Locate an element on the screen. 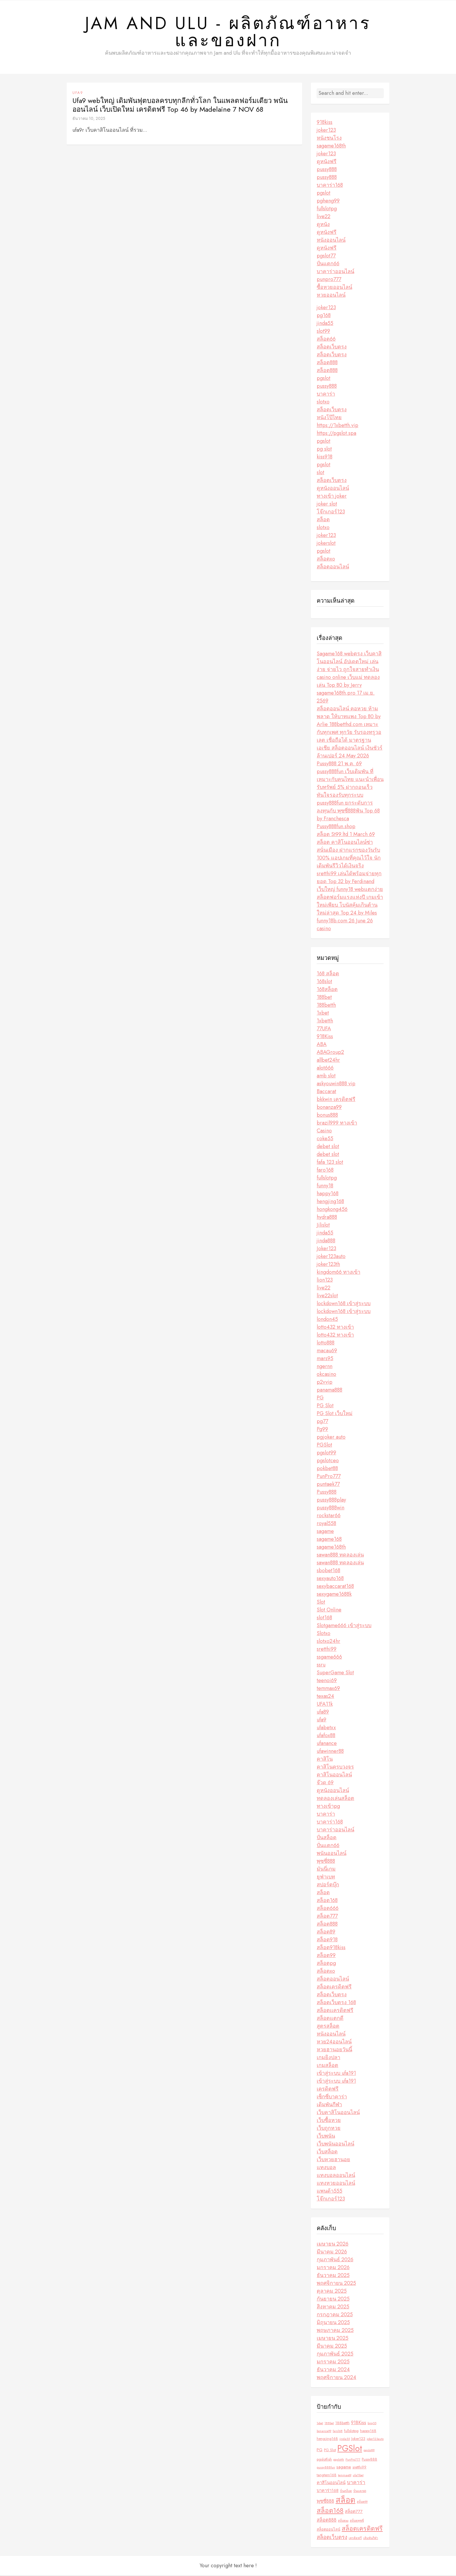  ssru is located at coordinates (321, 1665).